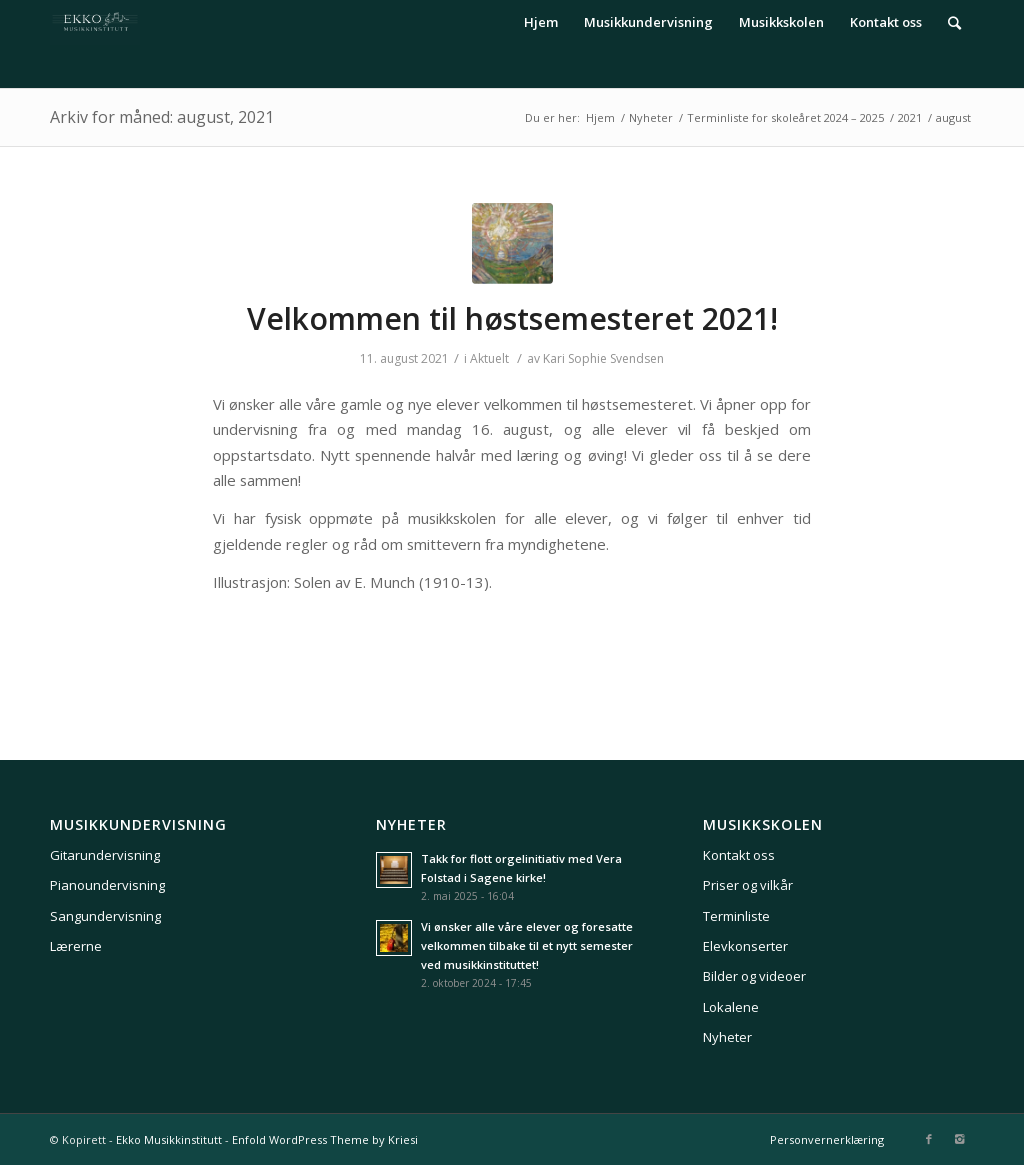  I want to click on Elevkonserter, so click(745, 946).